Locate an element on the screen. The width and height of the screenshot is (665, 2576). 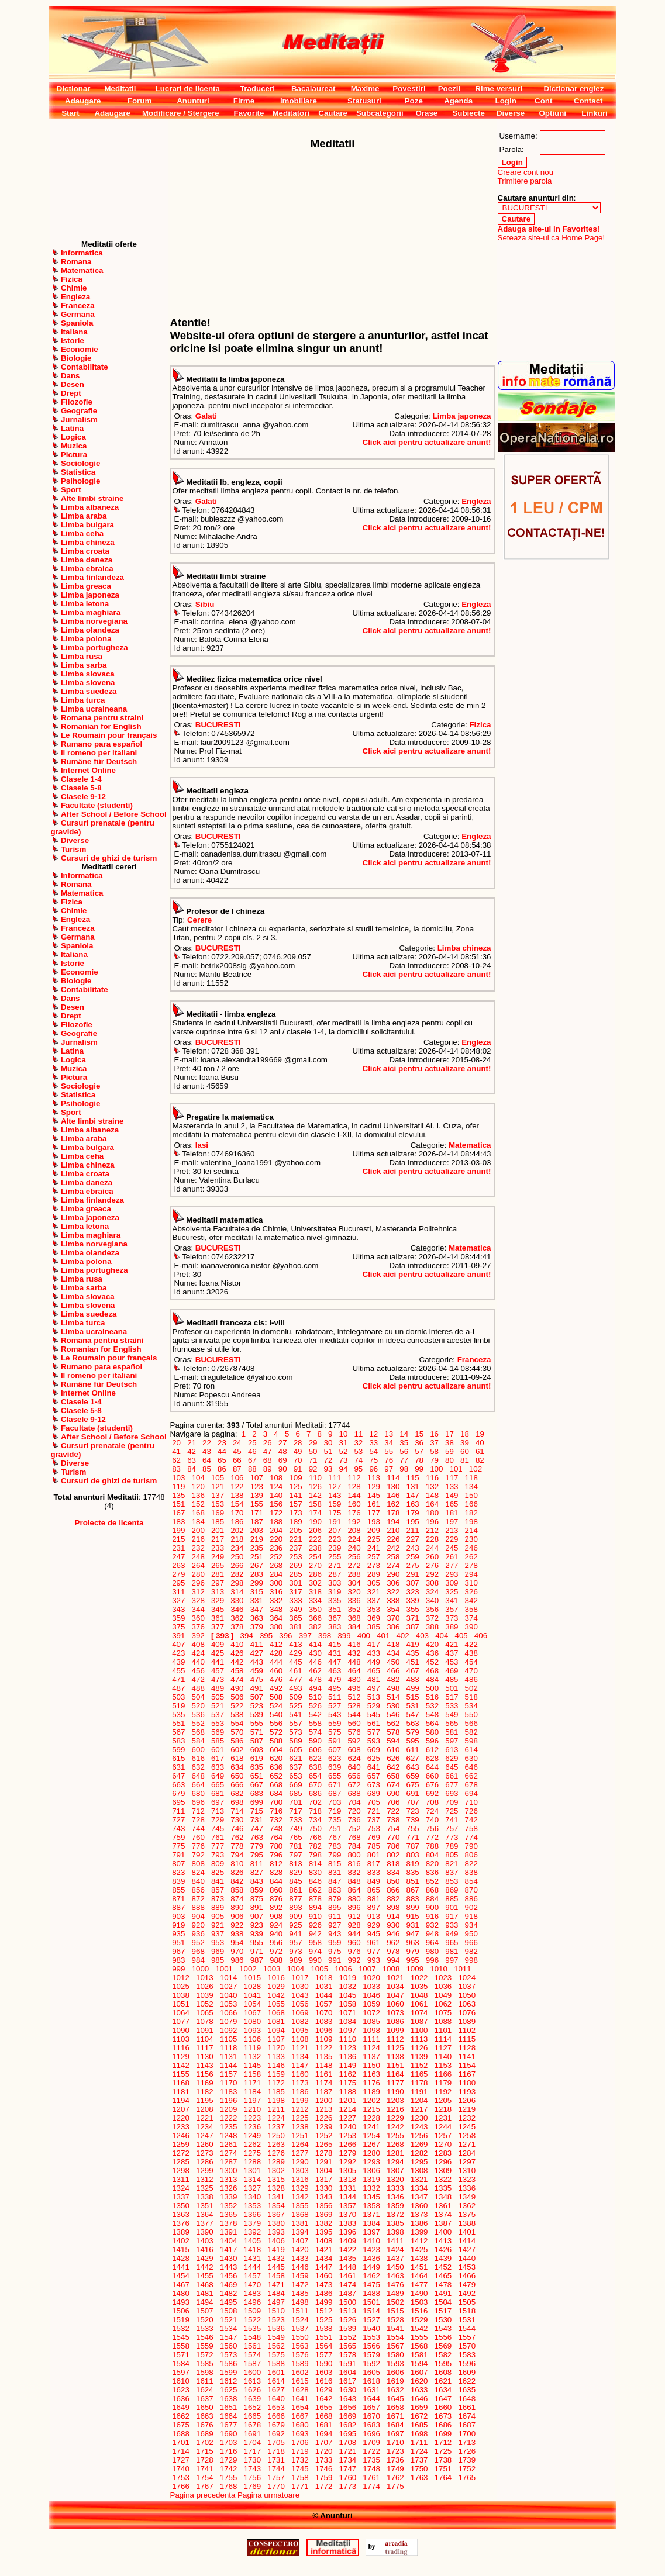
439 is located at coordinates (179, 1662).